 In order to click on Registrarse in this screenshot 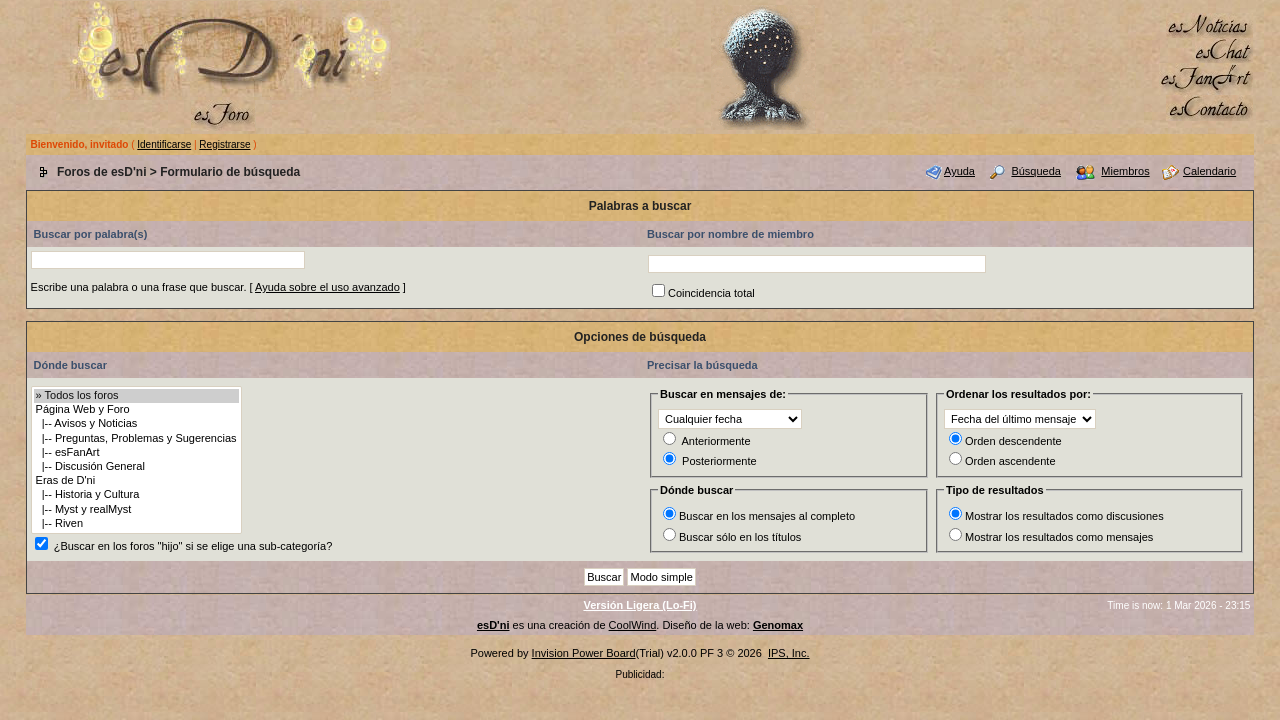, I will do `click(224, 144)`.